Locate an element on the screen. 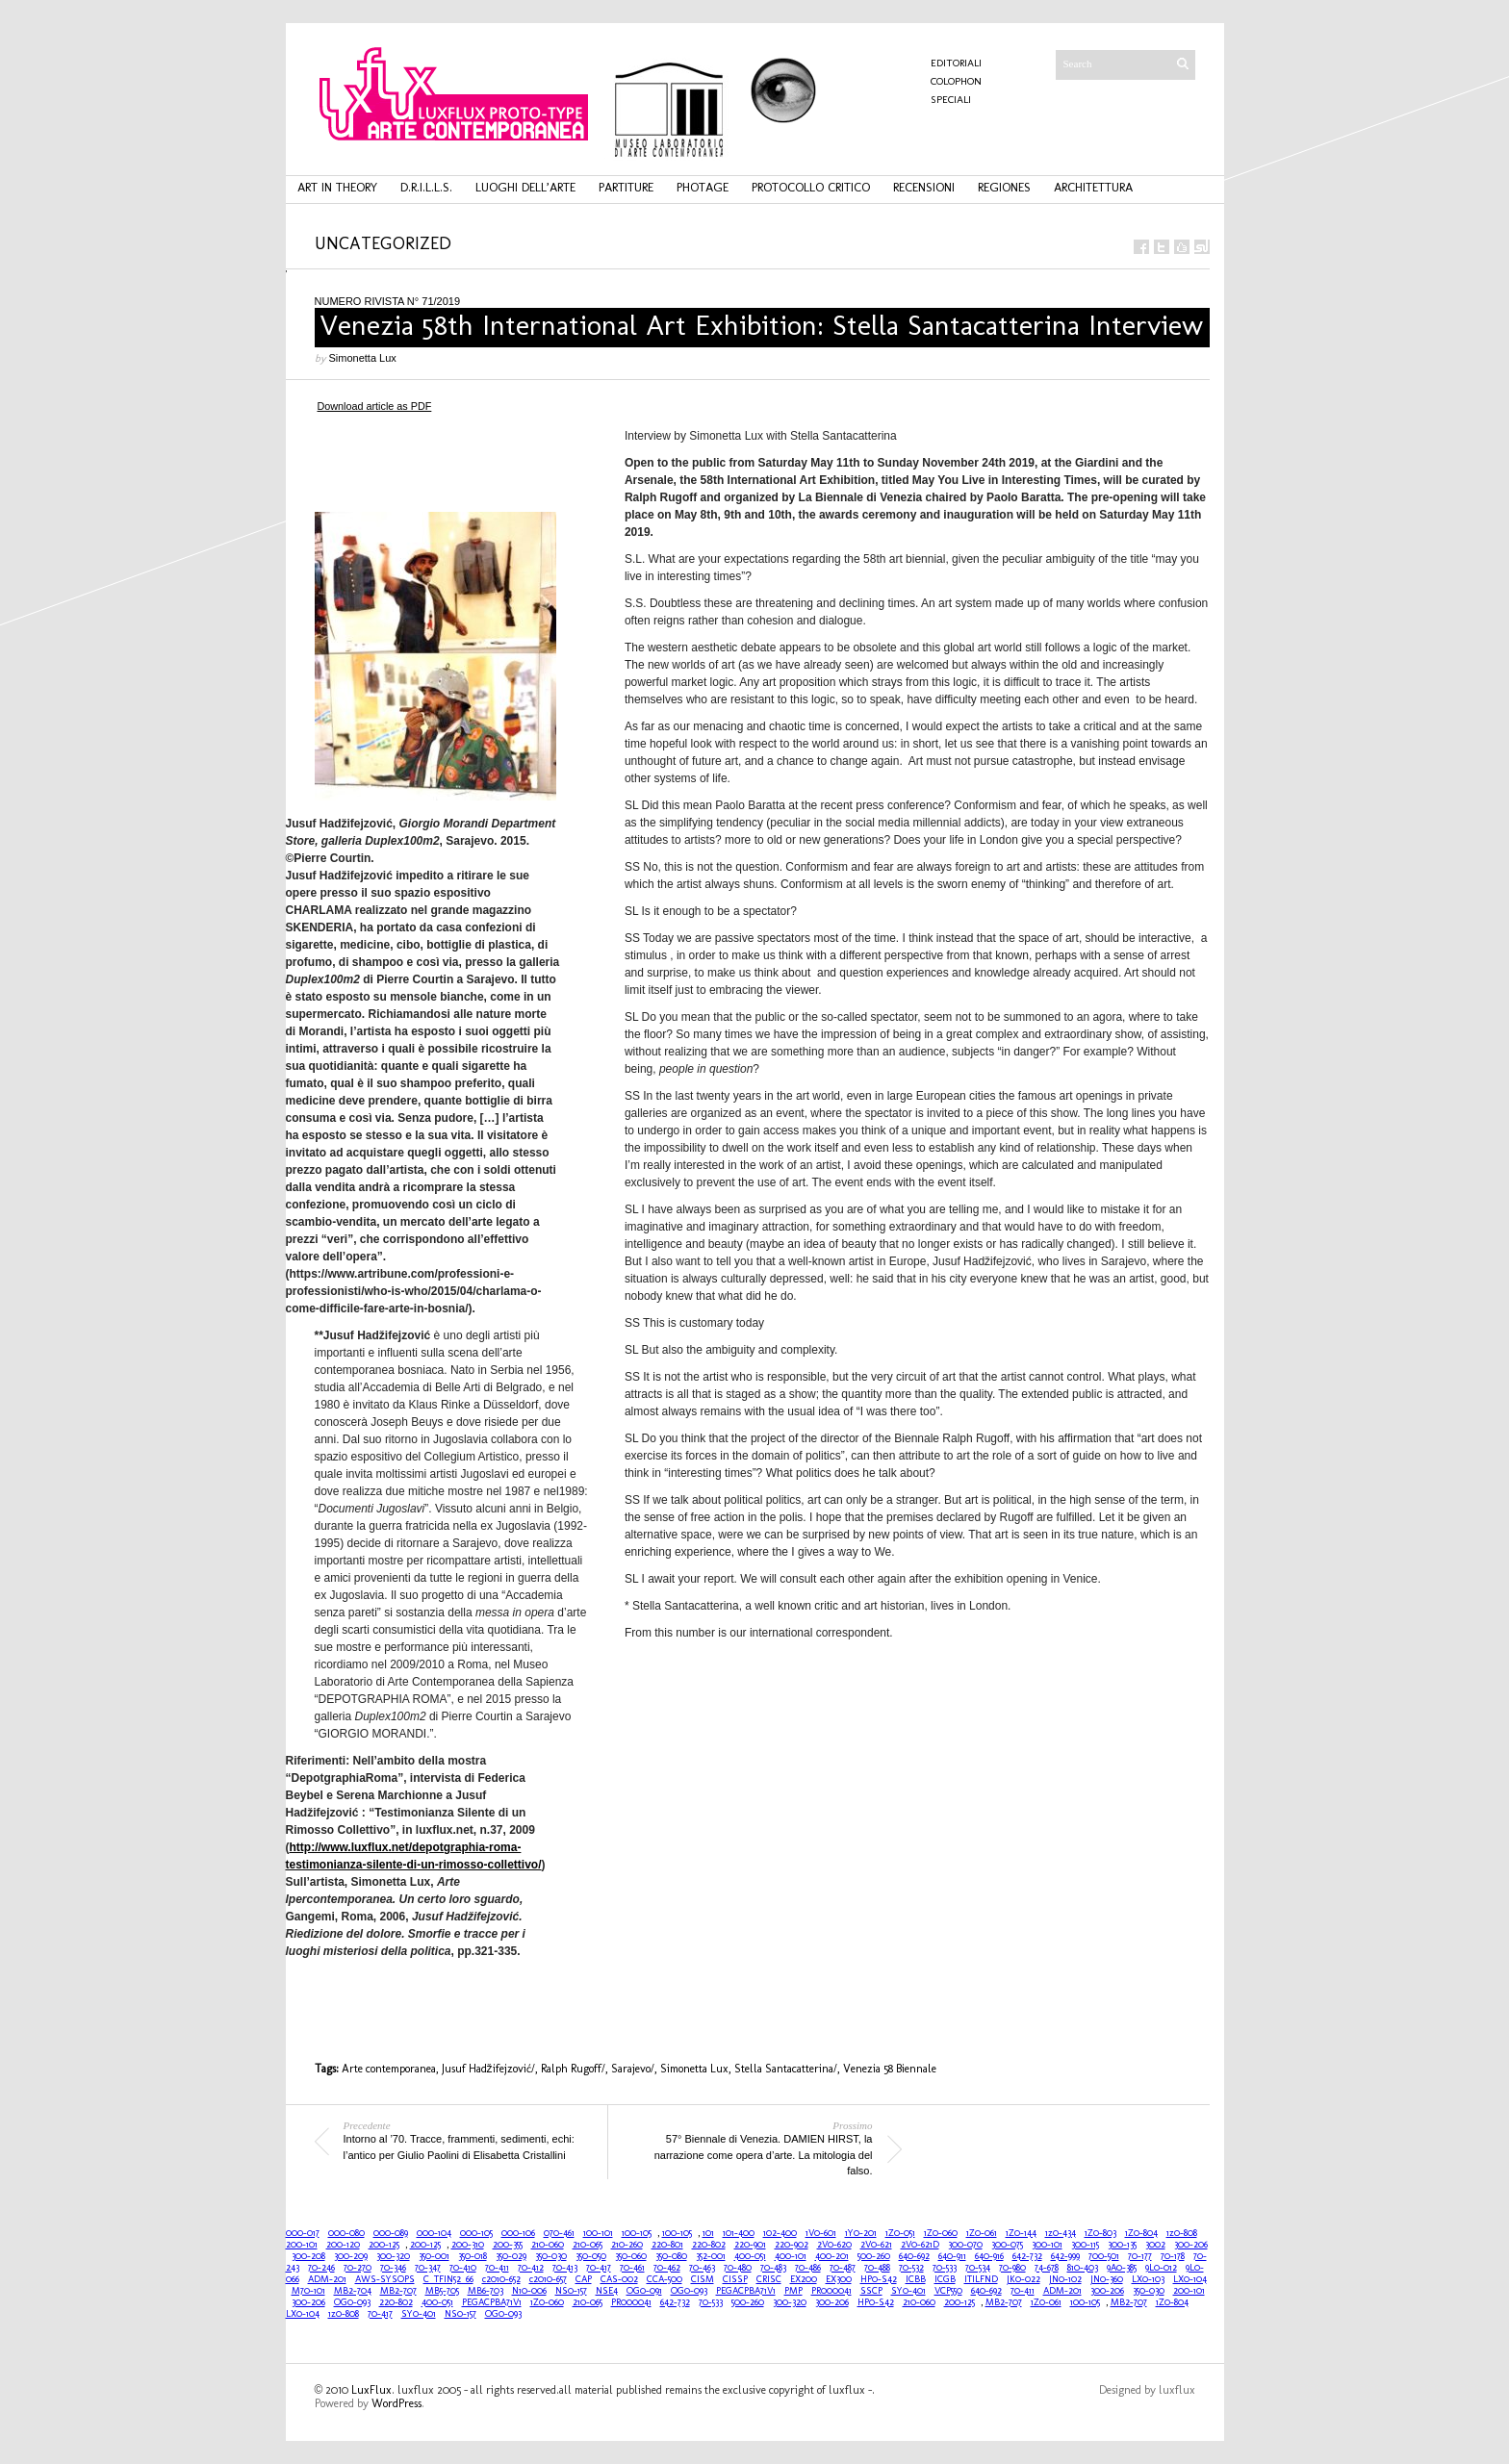 This screenshot has width=1509, height=2464. 70-488 is located at coordinates (877, 2267).